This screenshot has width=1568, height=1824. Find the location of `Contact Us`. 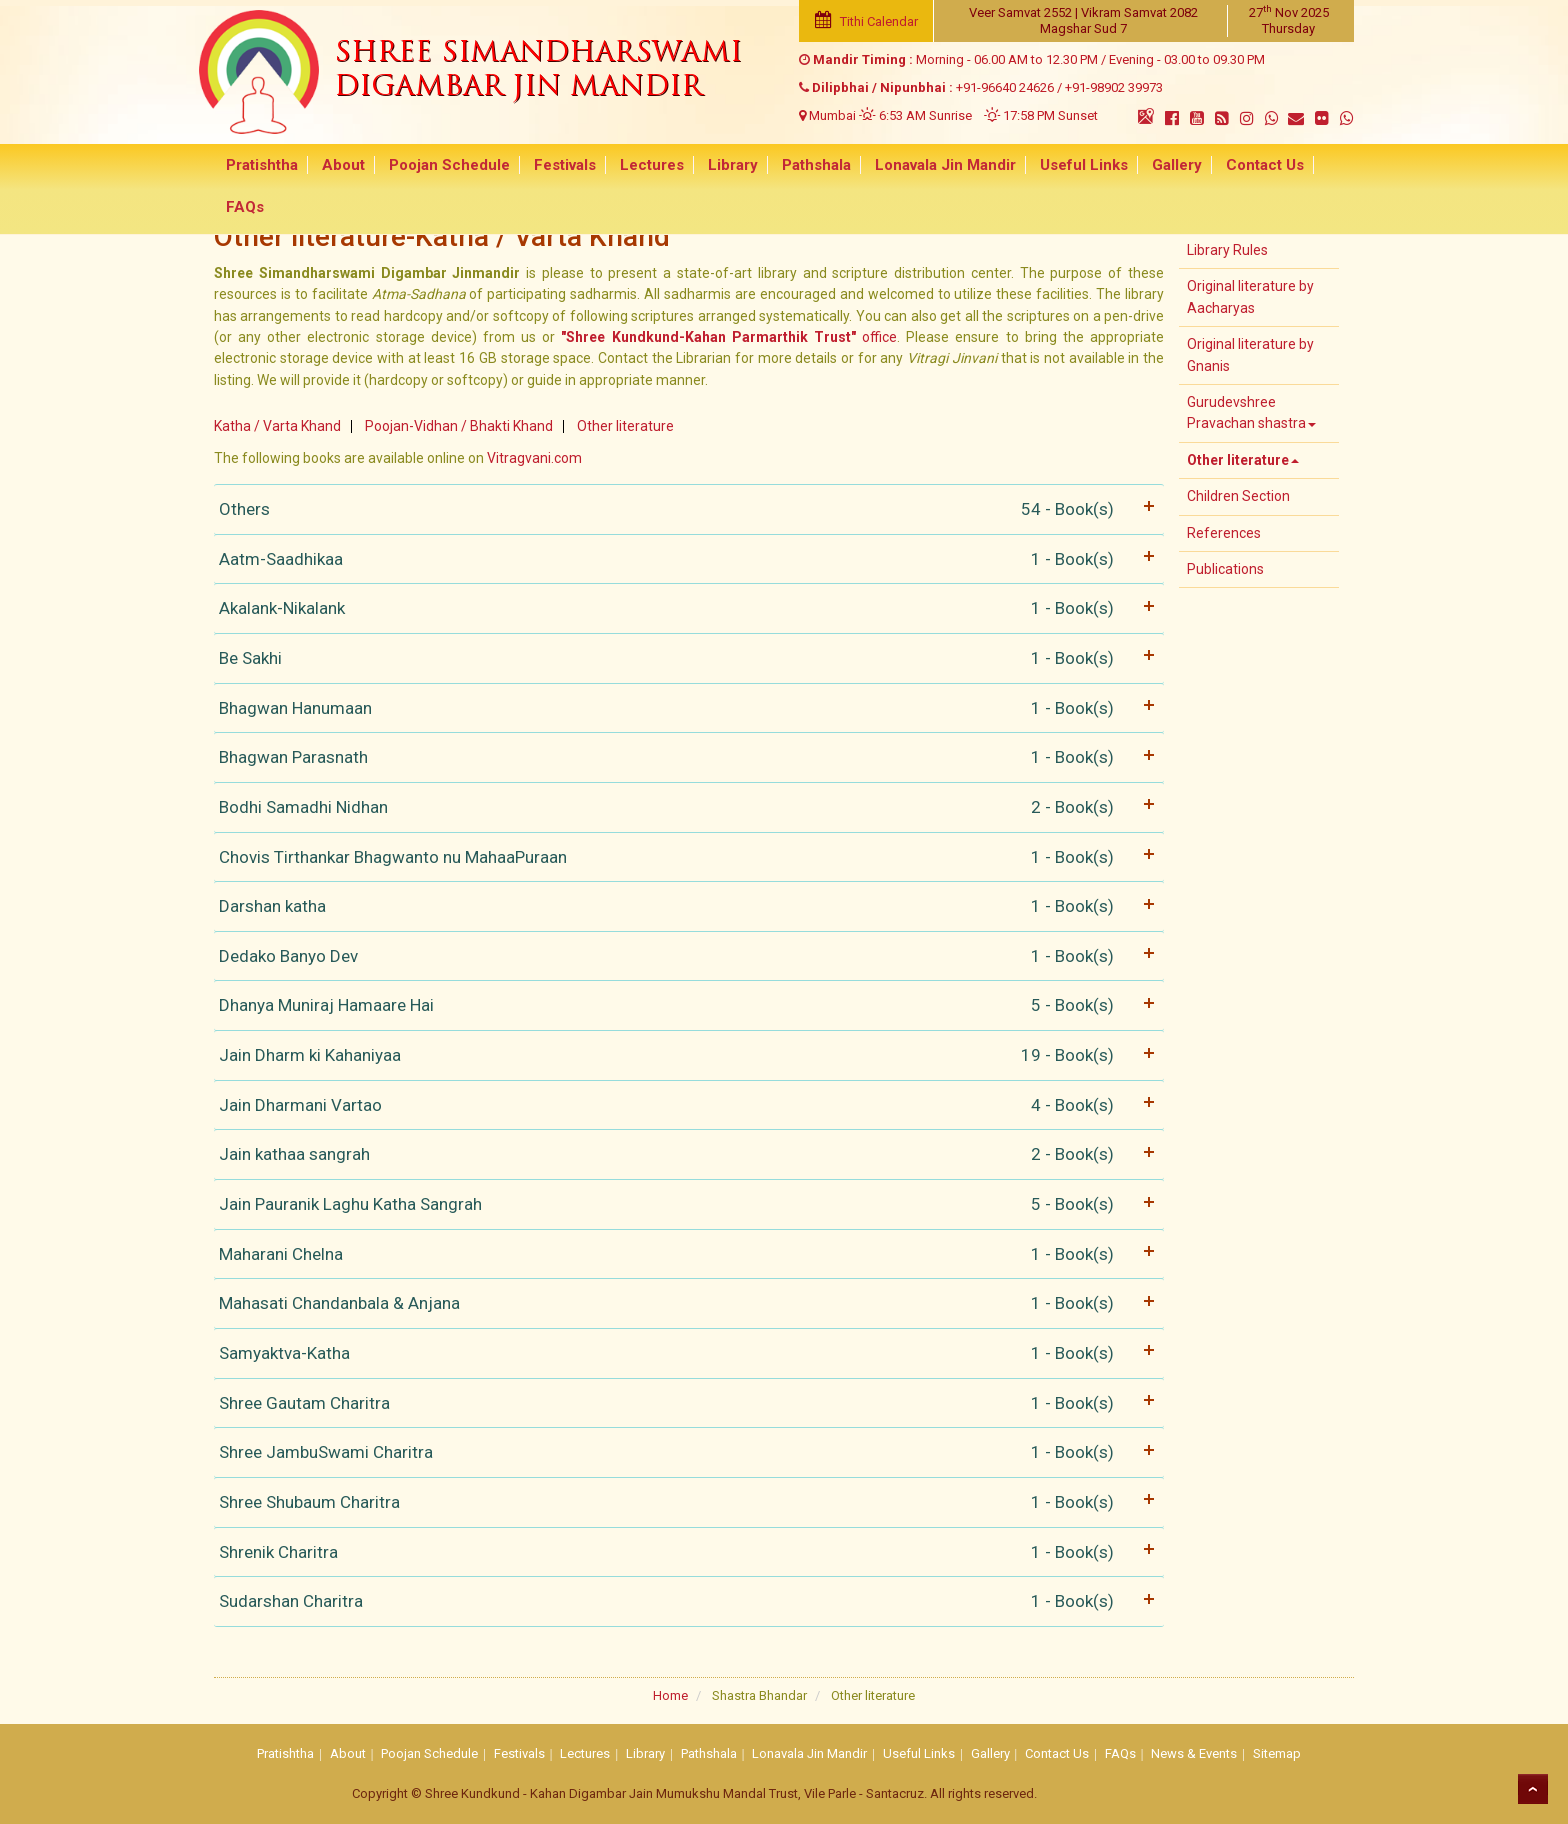

Contact Us is located at coordinates (1240, 166).